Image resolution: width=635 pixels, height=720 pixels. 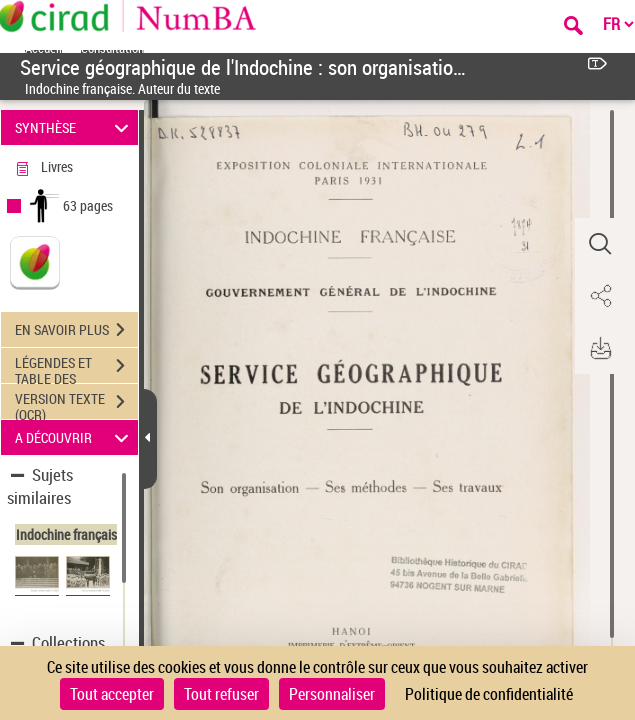 What do you see at coordinates (74, 127) in the screenshot?
I see `SYNTHÈSE` at bounding box center [74, 127].